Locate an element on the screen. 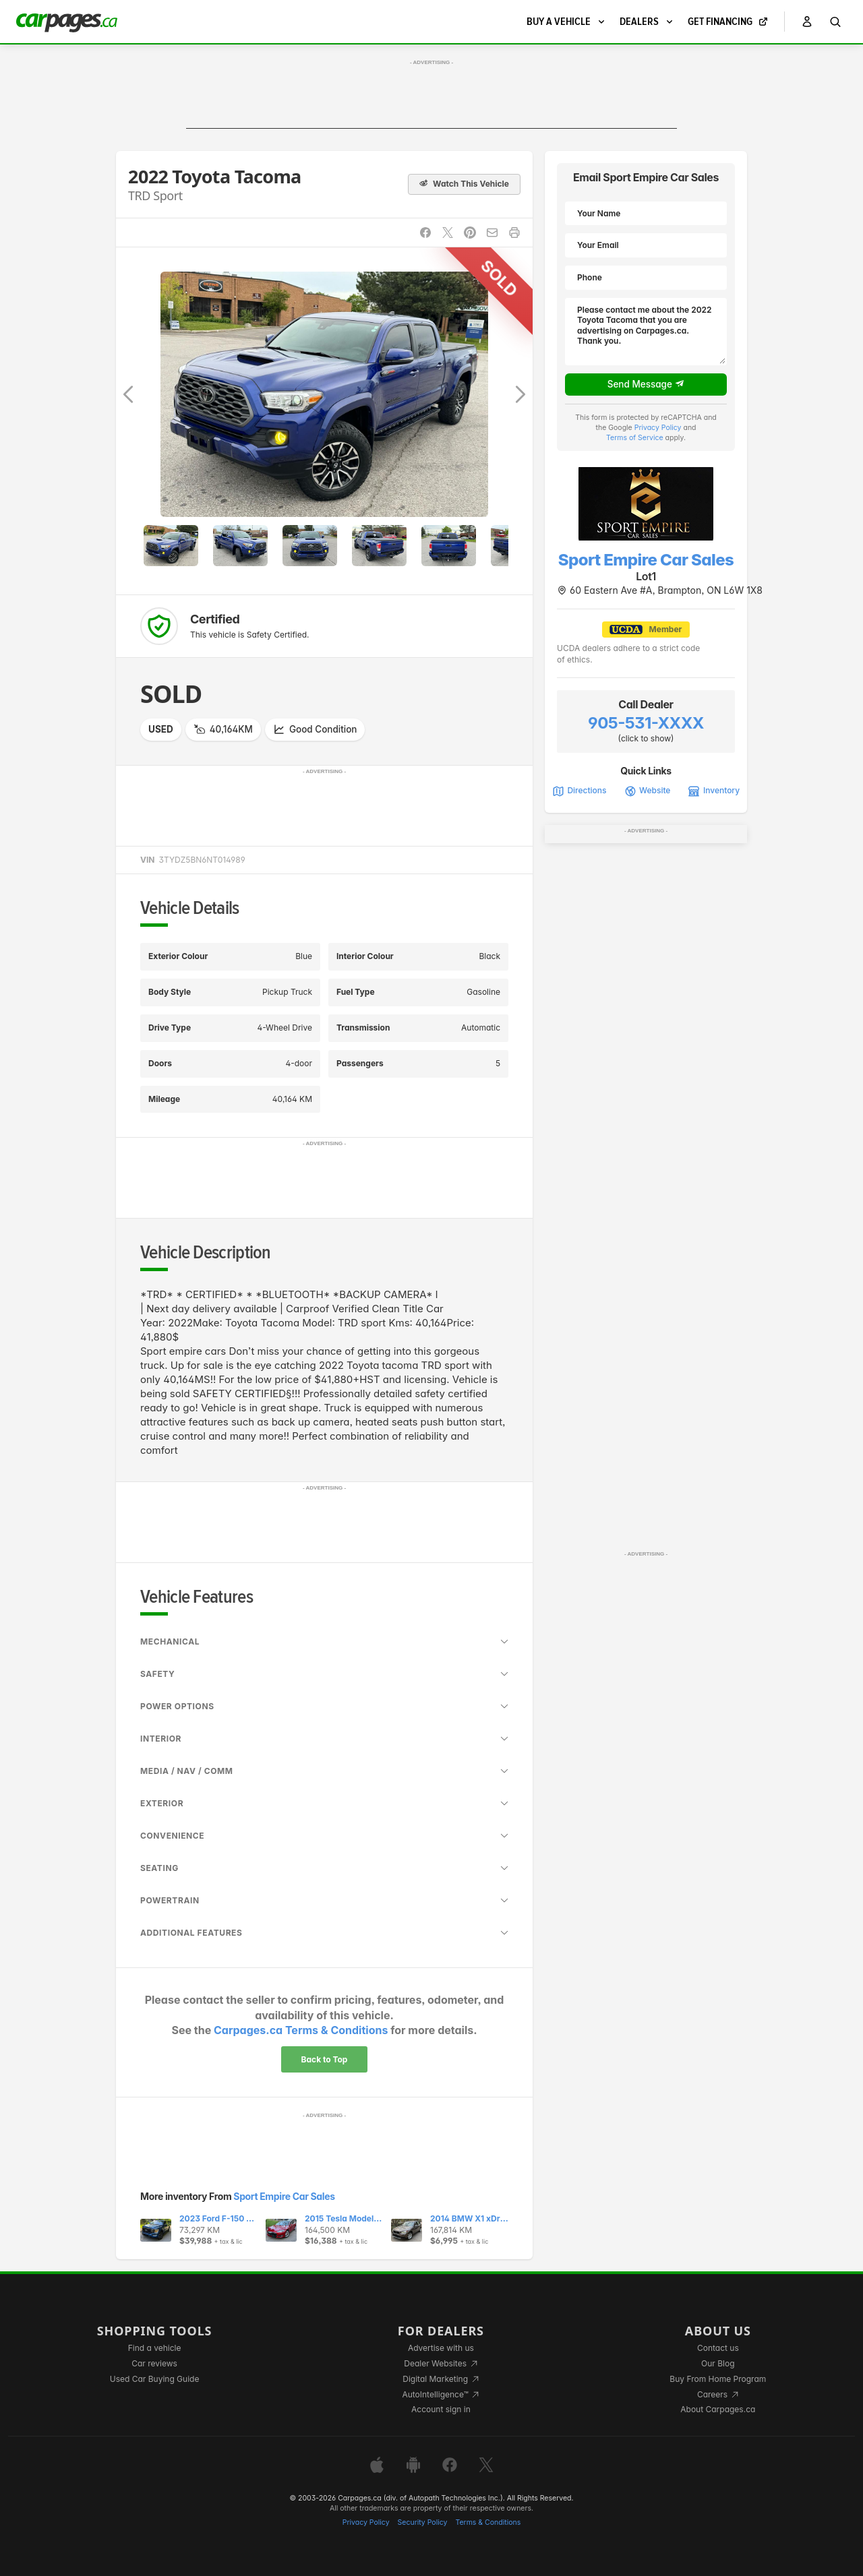  Our Blog is located at coordinates (717, 2363).